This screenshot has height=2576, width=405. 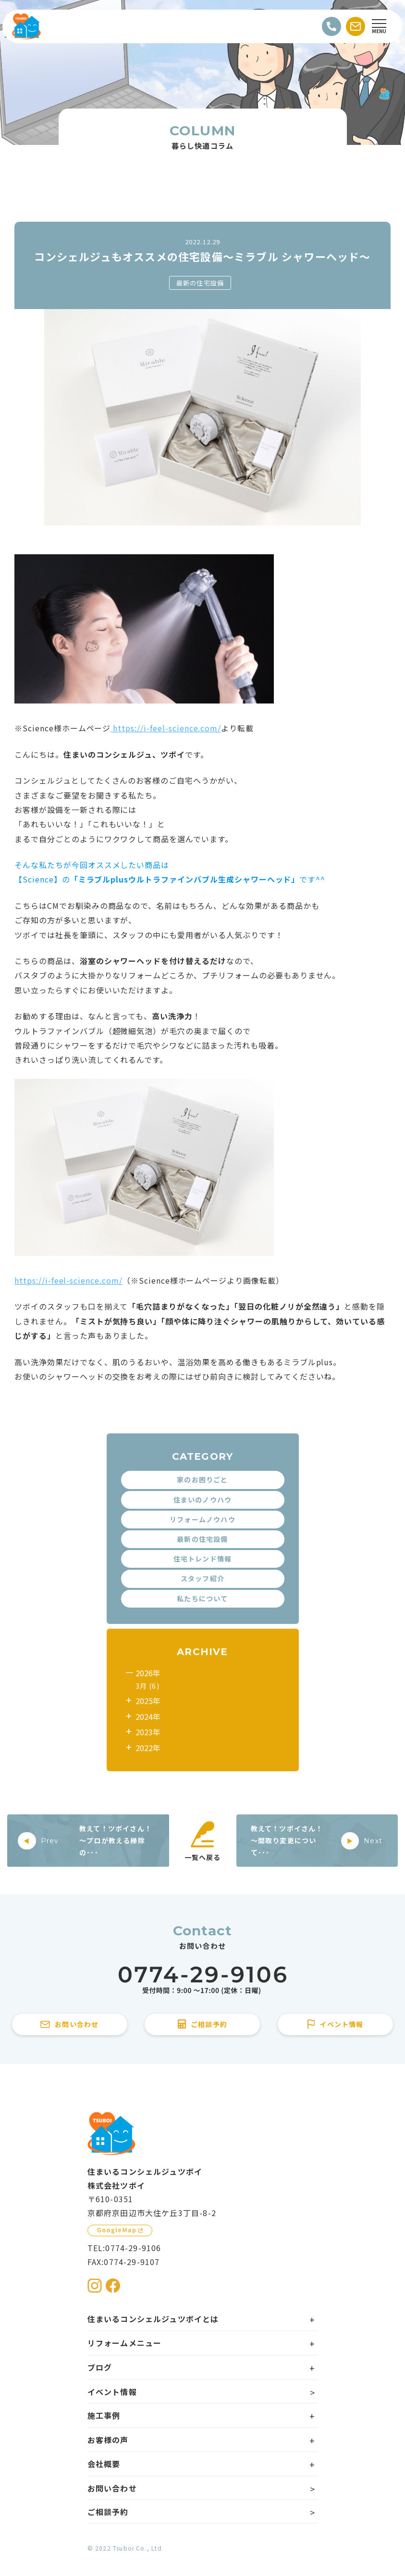 What do you see at coordinates (147, 1686) in the screenshot?
I see `3月 (6)` at bounding box center [147, 1686].